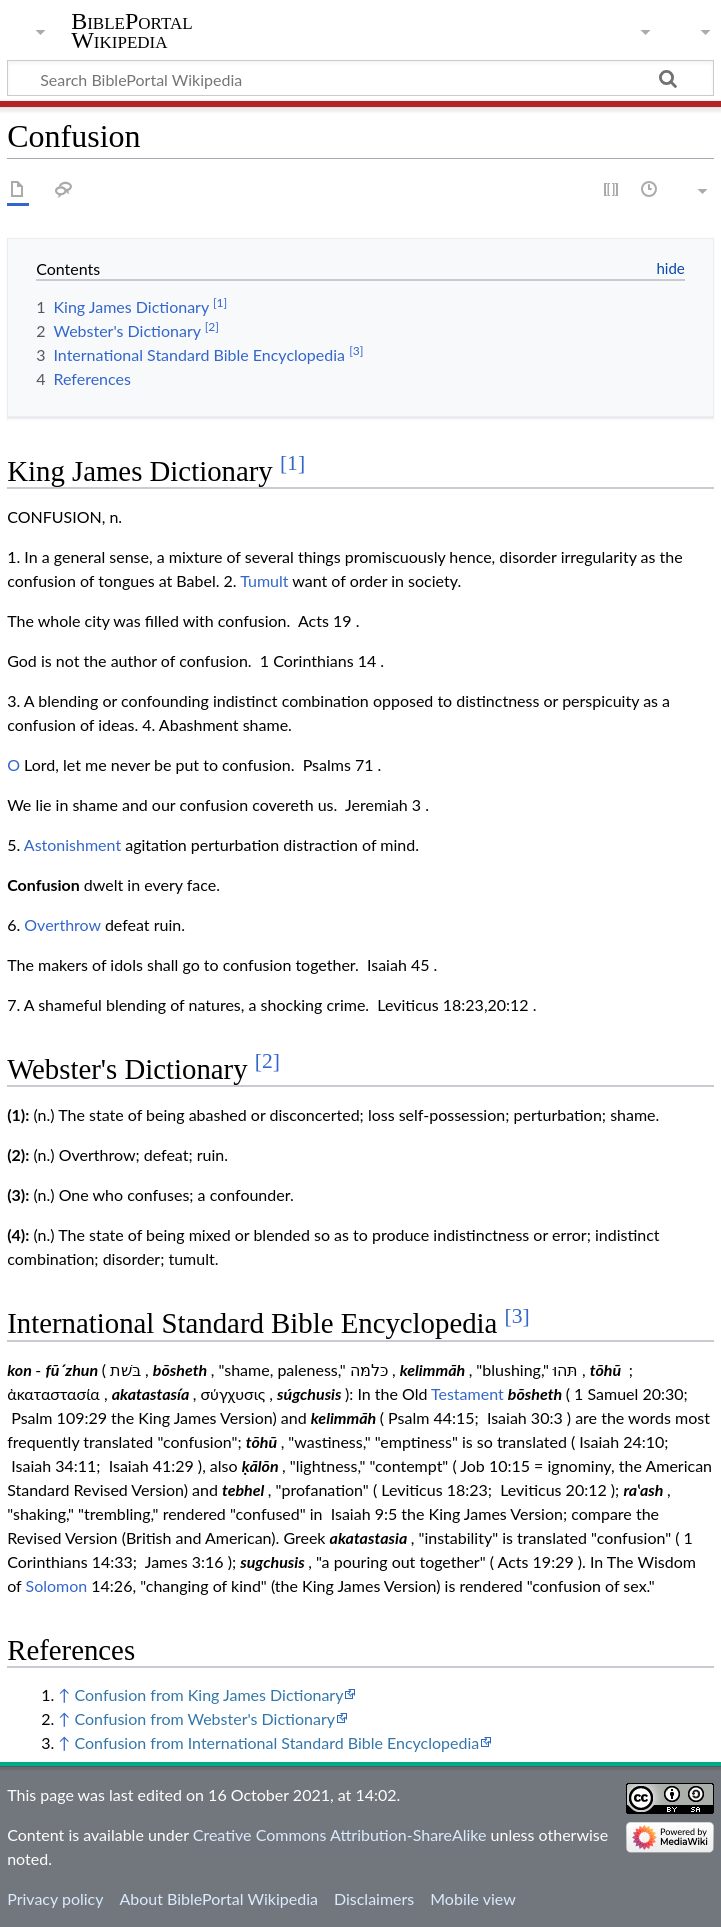 The width and height of the screenshot is (721, 1927). I want to click on Overthrow, so click(62, 924).